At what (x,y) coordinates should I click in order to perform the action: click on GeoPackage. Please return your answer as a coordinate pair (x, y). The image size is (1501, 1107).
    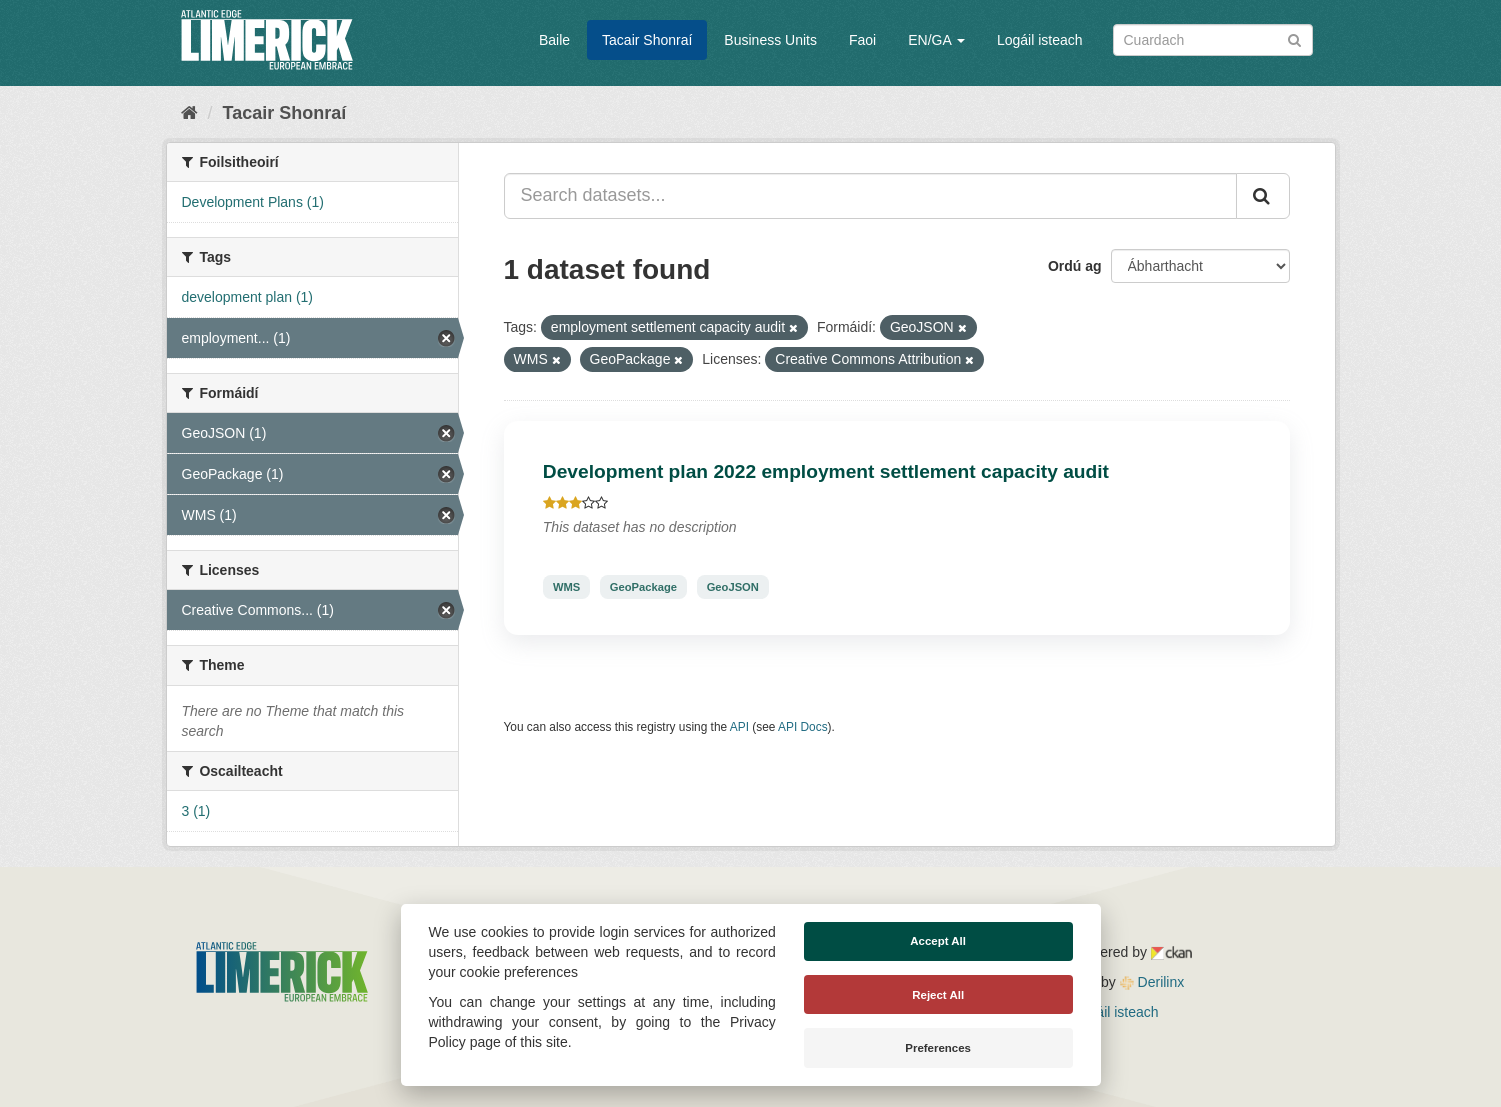
    Looking at the image, I should click on (643, 587).